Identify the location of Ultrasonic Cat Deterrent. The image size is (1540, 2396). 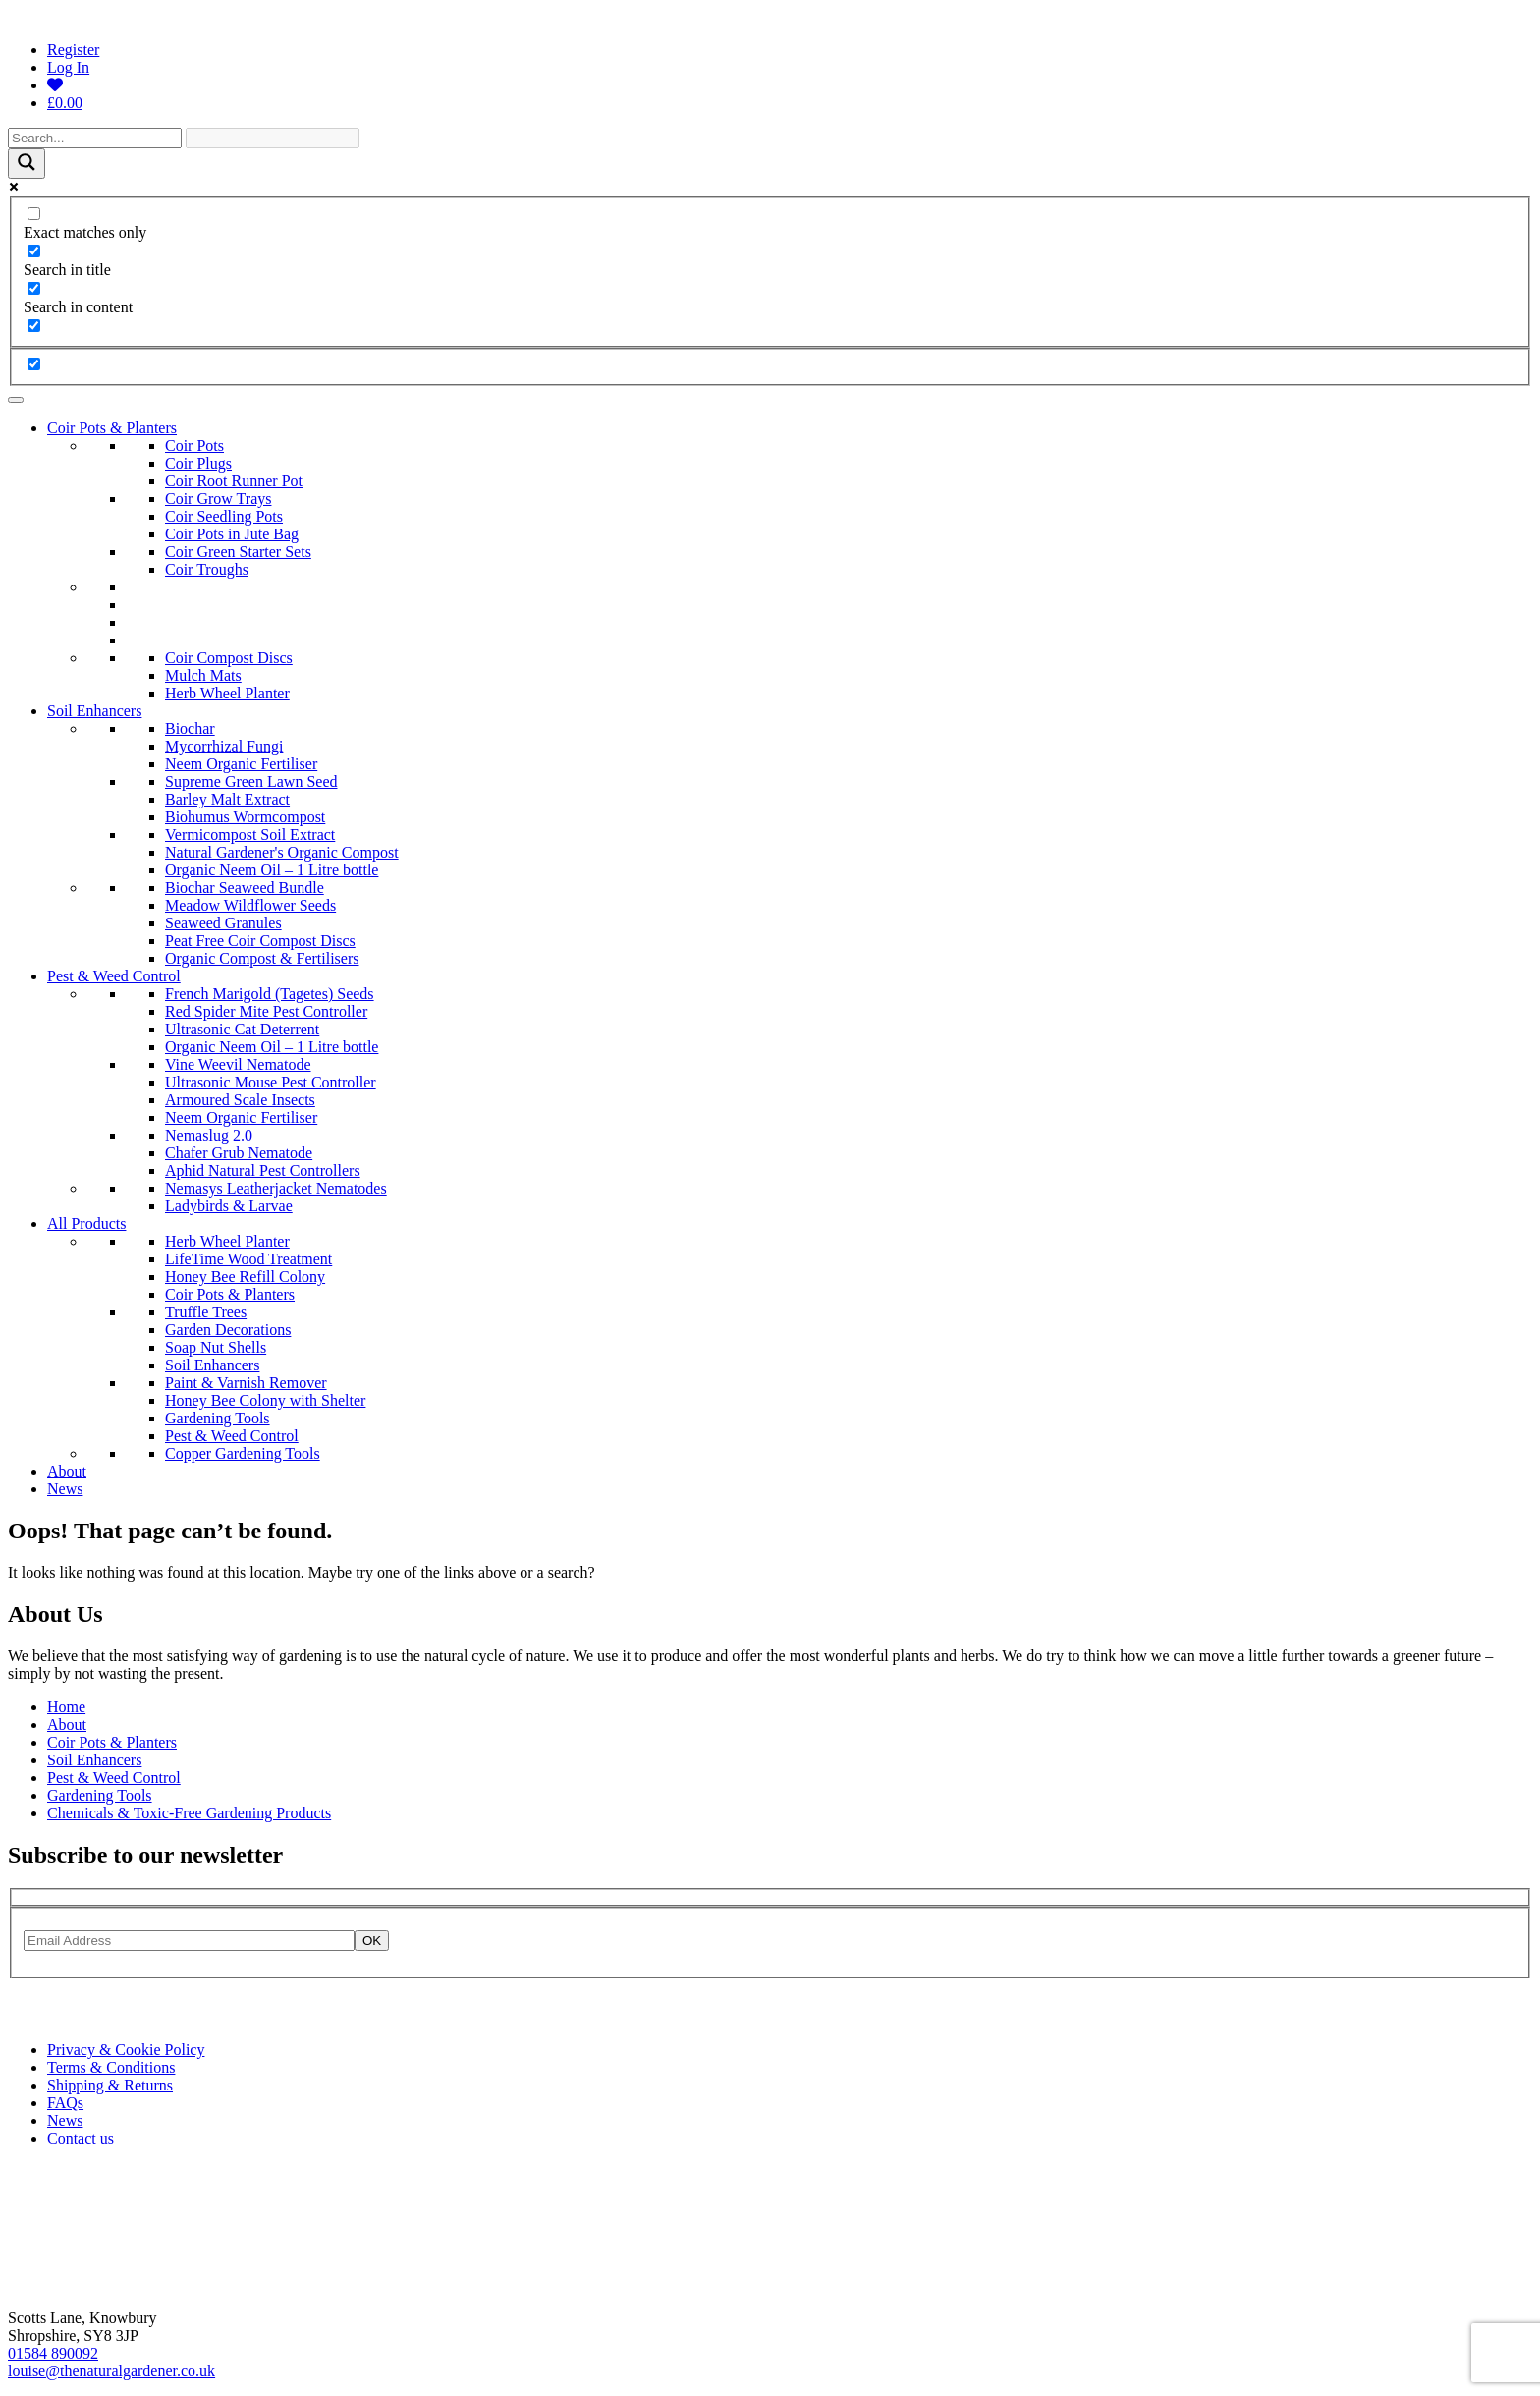
(242, 1029).